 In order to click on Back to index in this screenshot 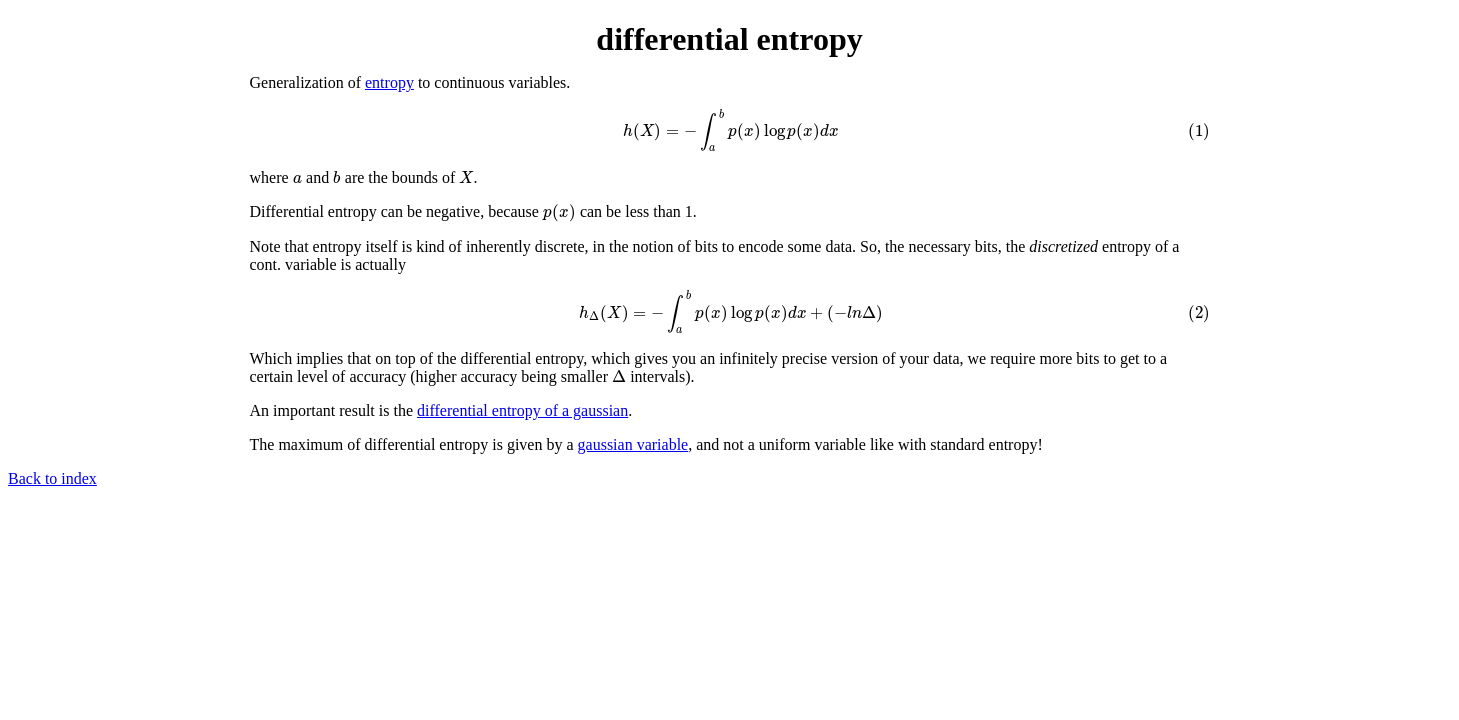, I will do `click(52, 478)`.